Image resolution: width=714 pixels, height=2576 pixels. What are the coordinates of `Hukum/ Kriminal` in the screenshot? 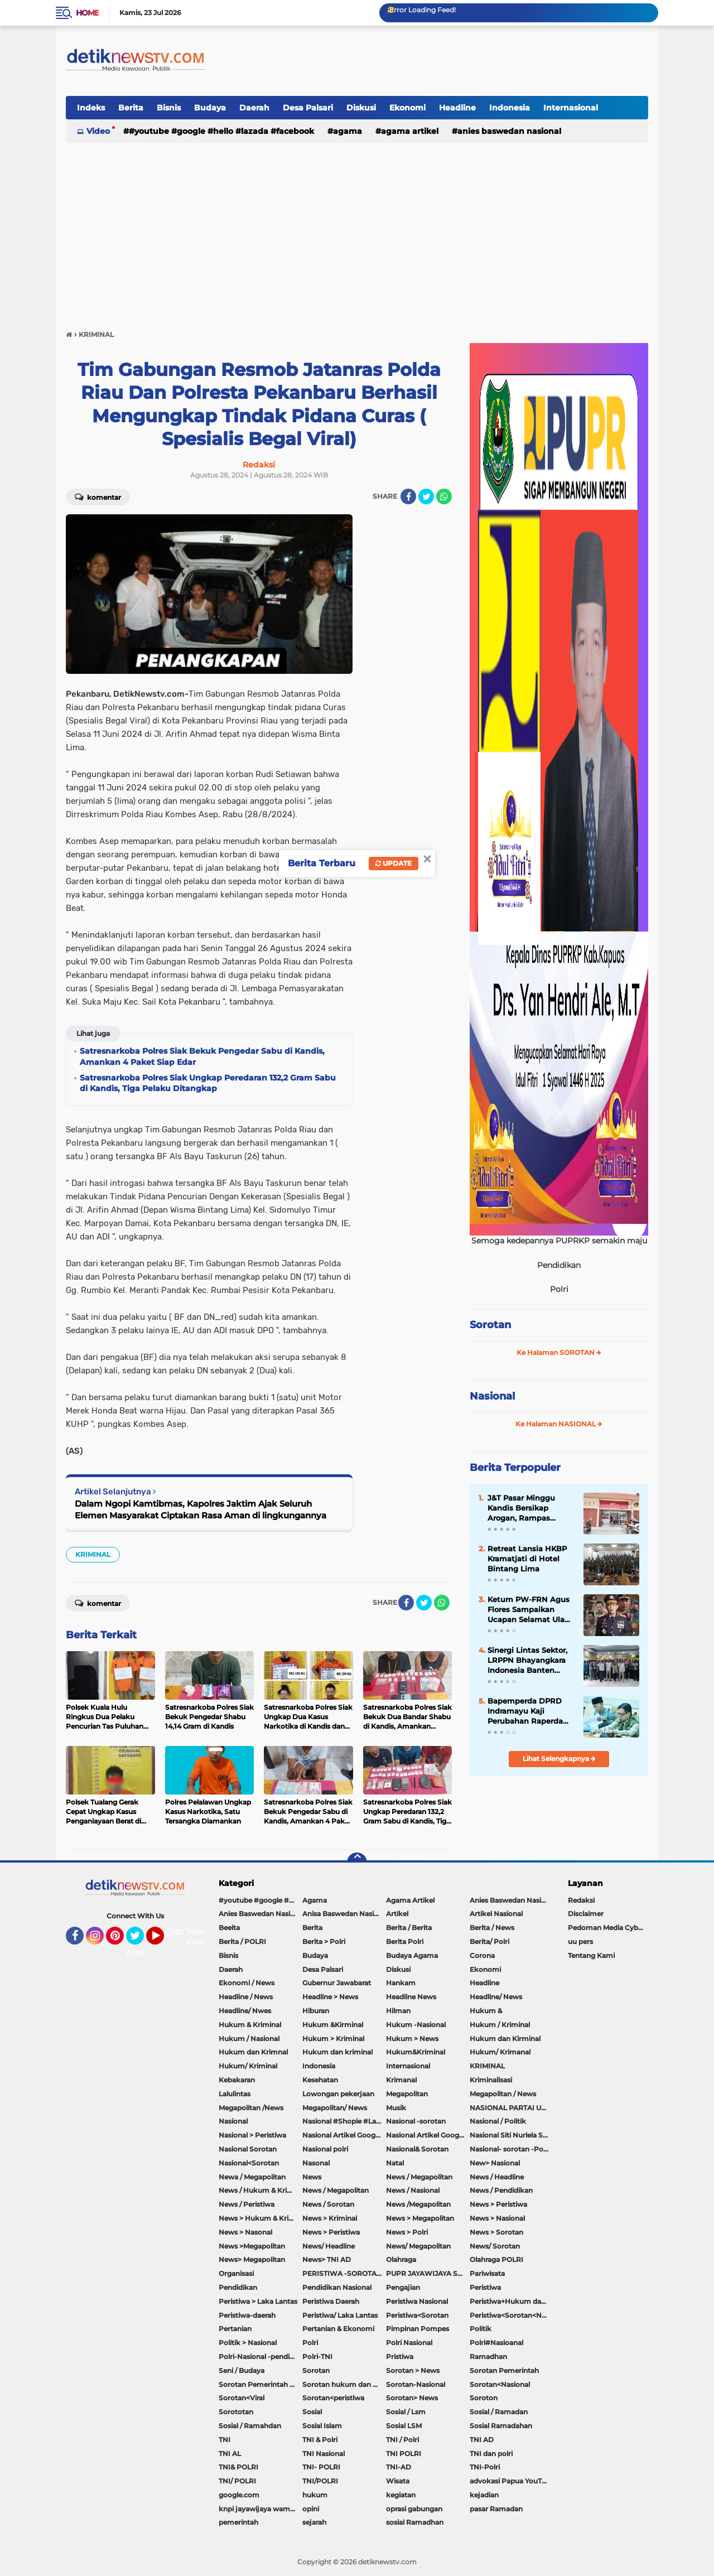 It's located at (248, 2066).